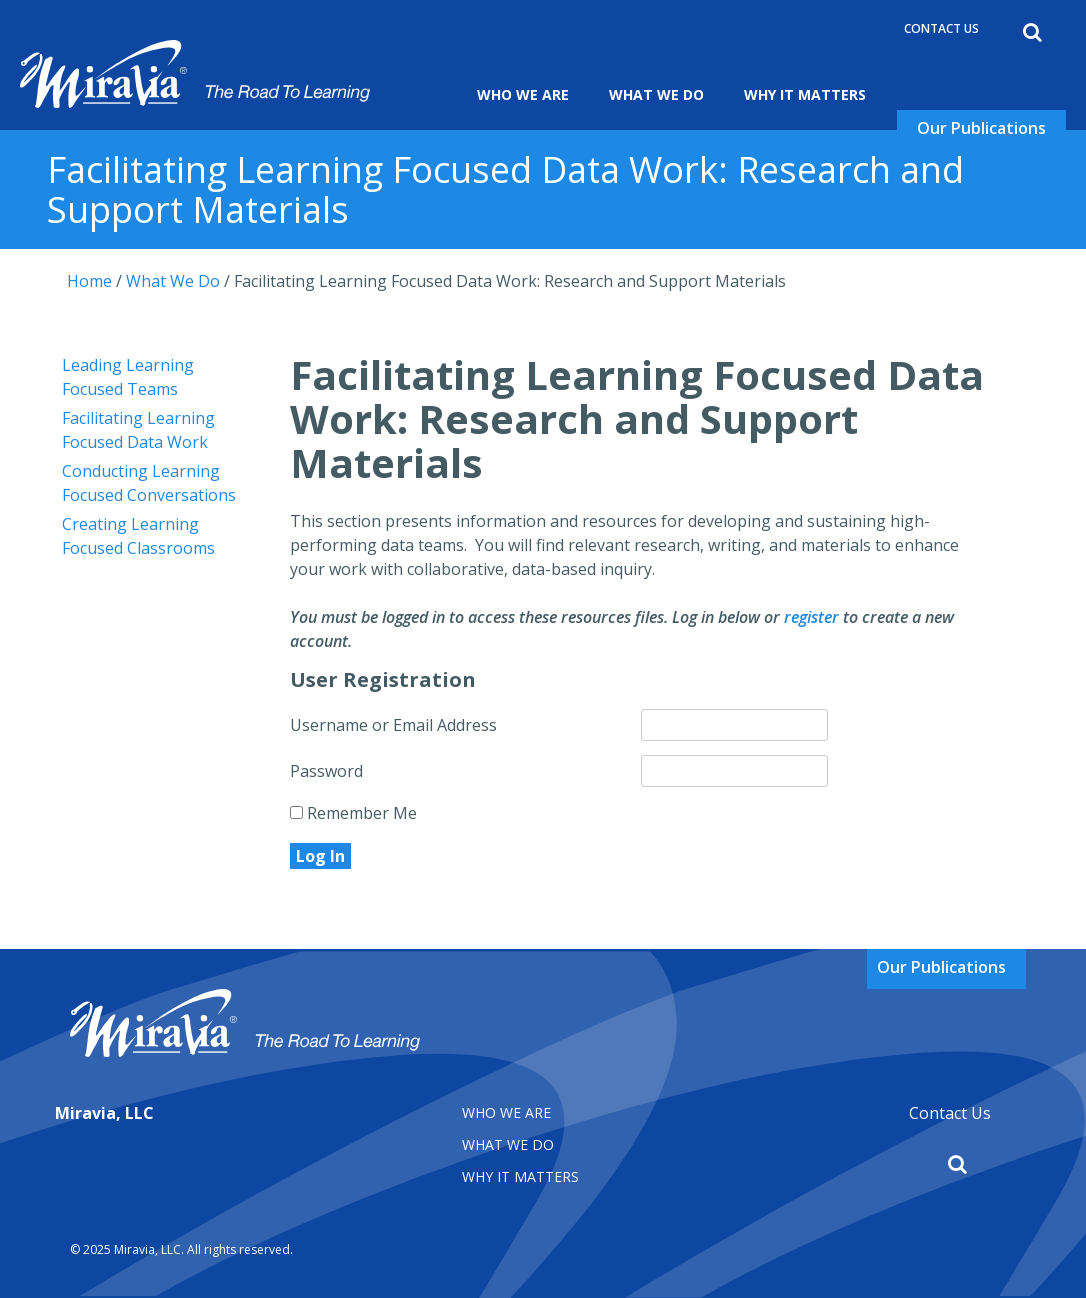 This screenshot has width=1086, height=1298. I want to click on Why It matters, so click(520, 1176).